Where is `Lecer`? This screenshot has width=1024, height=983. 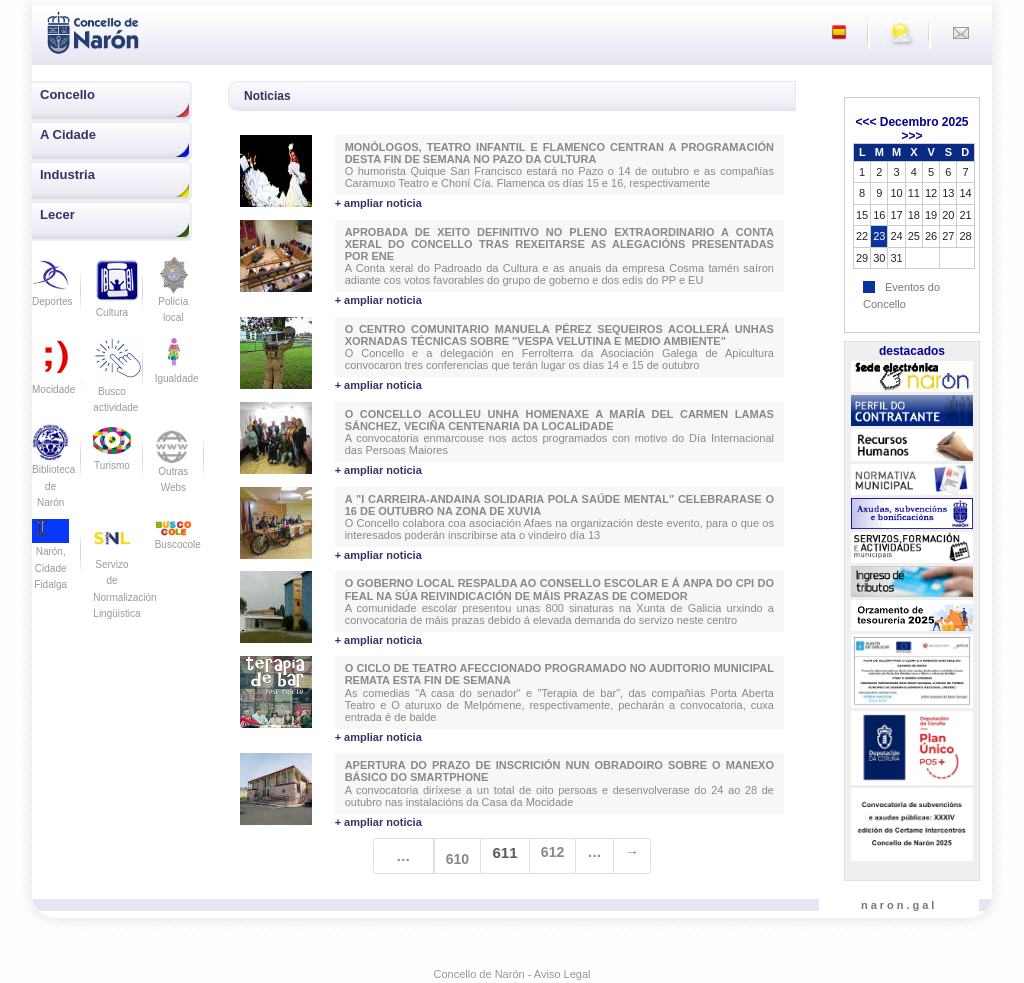
Lecer is located at coordinates (57, 214).